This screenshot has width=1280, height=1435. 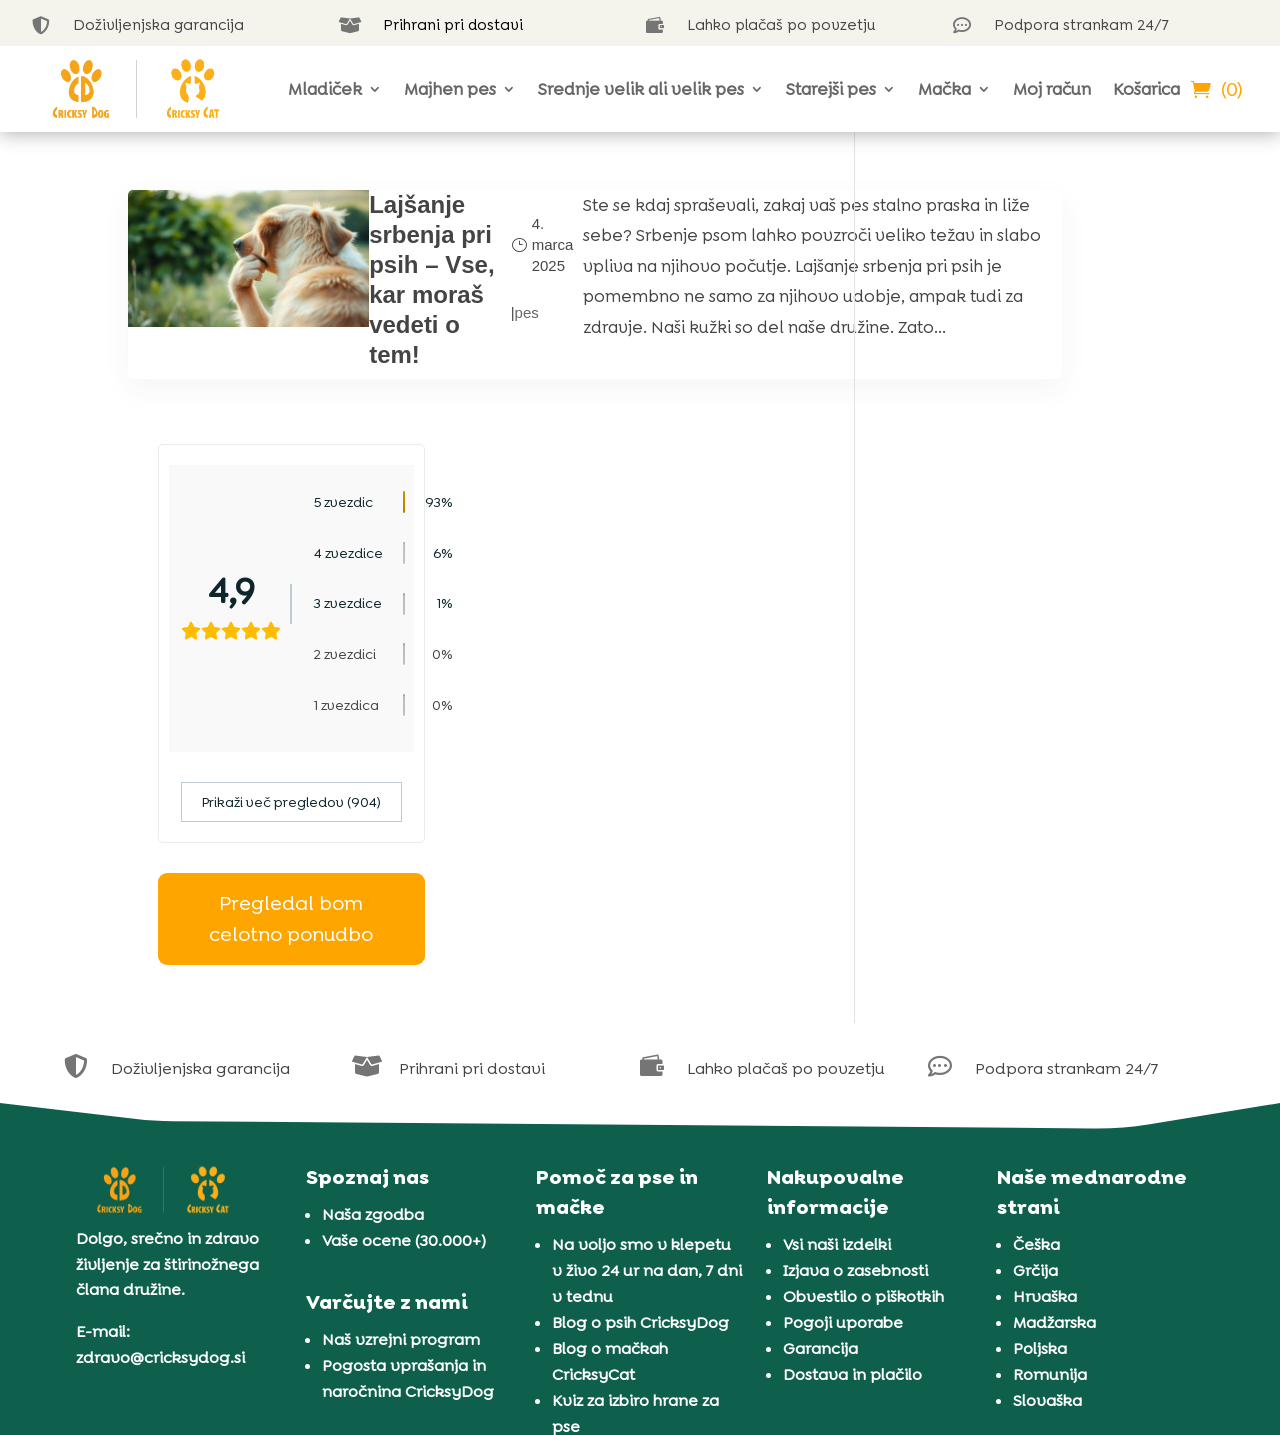 What do you see at coordinates (831, 89) in the screenshot?
I see `Starejši pes` at bounding box center [831, 89].